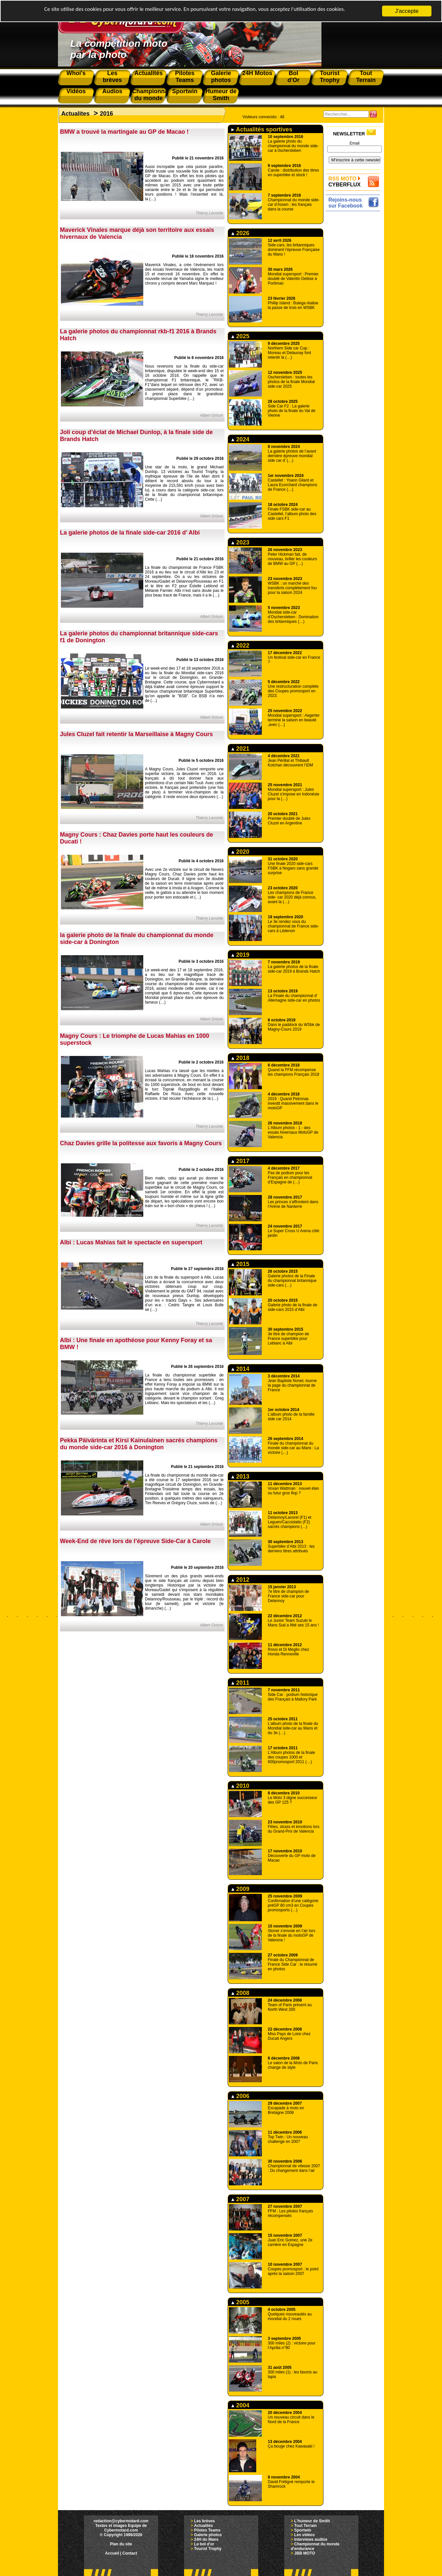  What do you see at coordinates (240, 1682) in the screenshot?
I see `2011` at bounding box center [240, 1682].